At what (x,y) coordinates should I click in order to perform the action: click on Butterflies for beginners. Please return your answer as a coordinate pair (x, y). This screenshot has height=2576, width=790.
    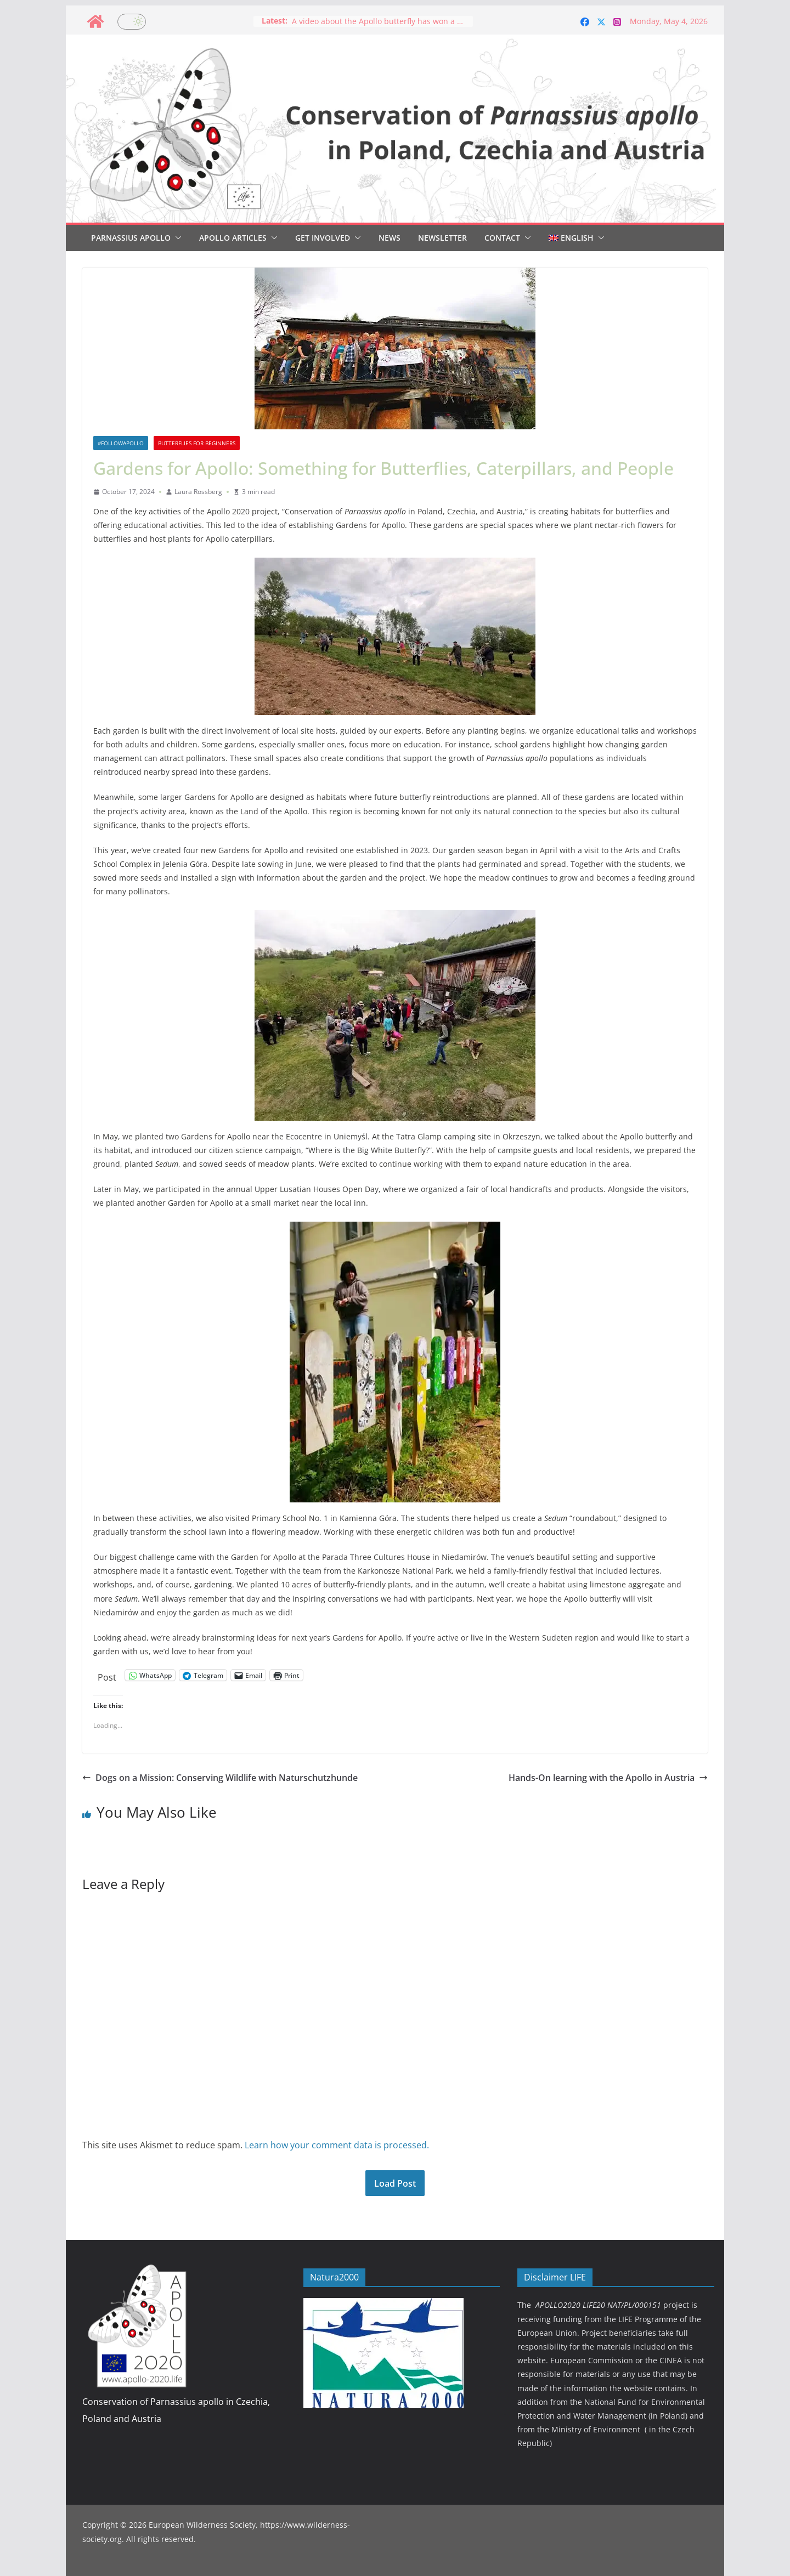
    Looking at the image, I should click on (196, 443).